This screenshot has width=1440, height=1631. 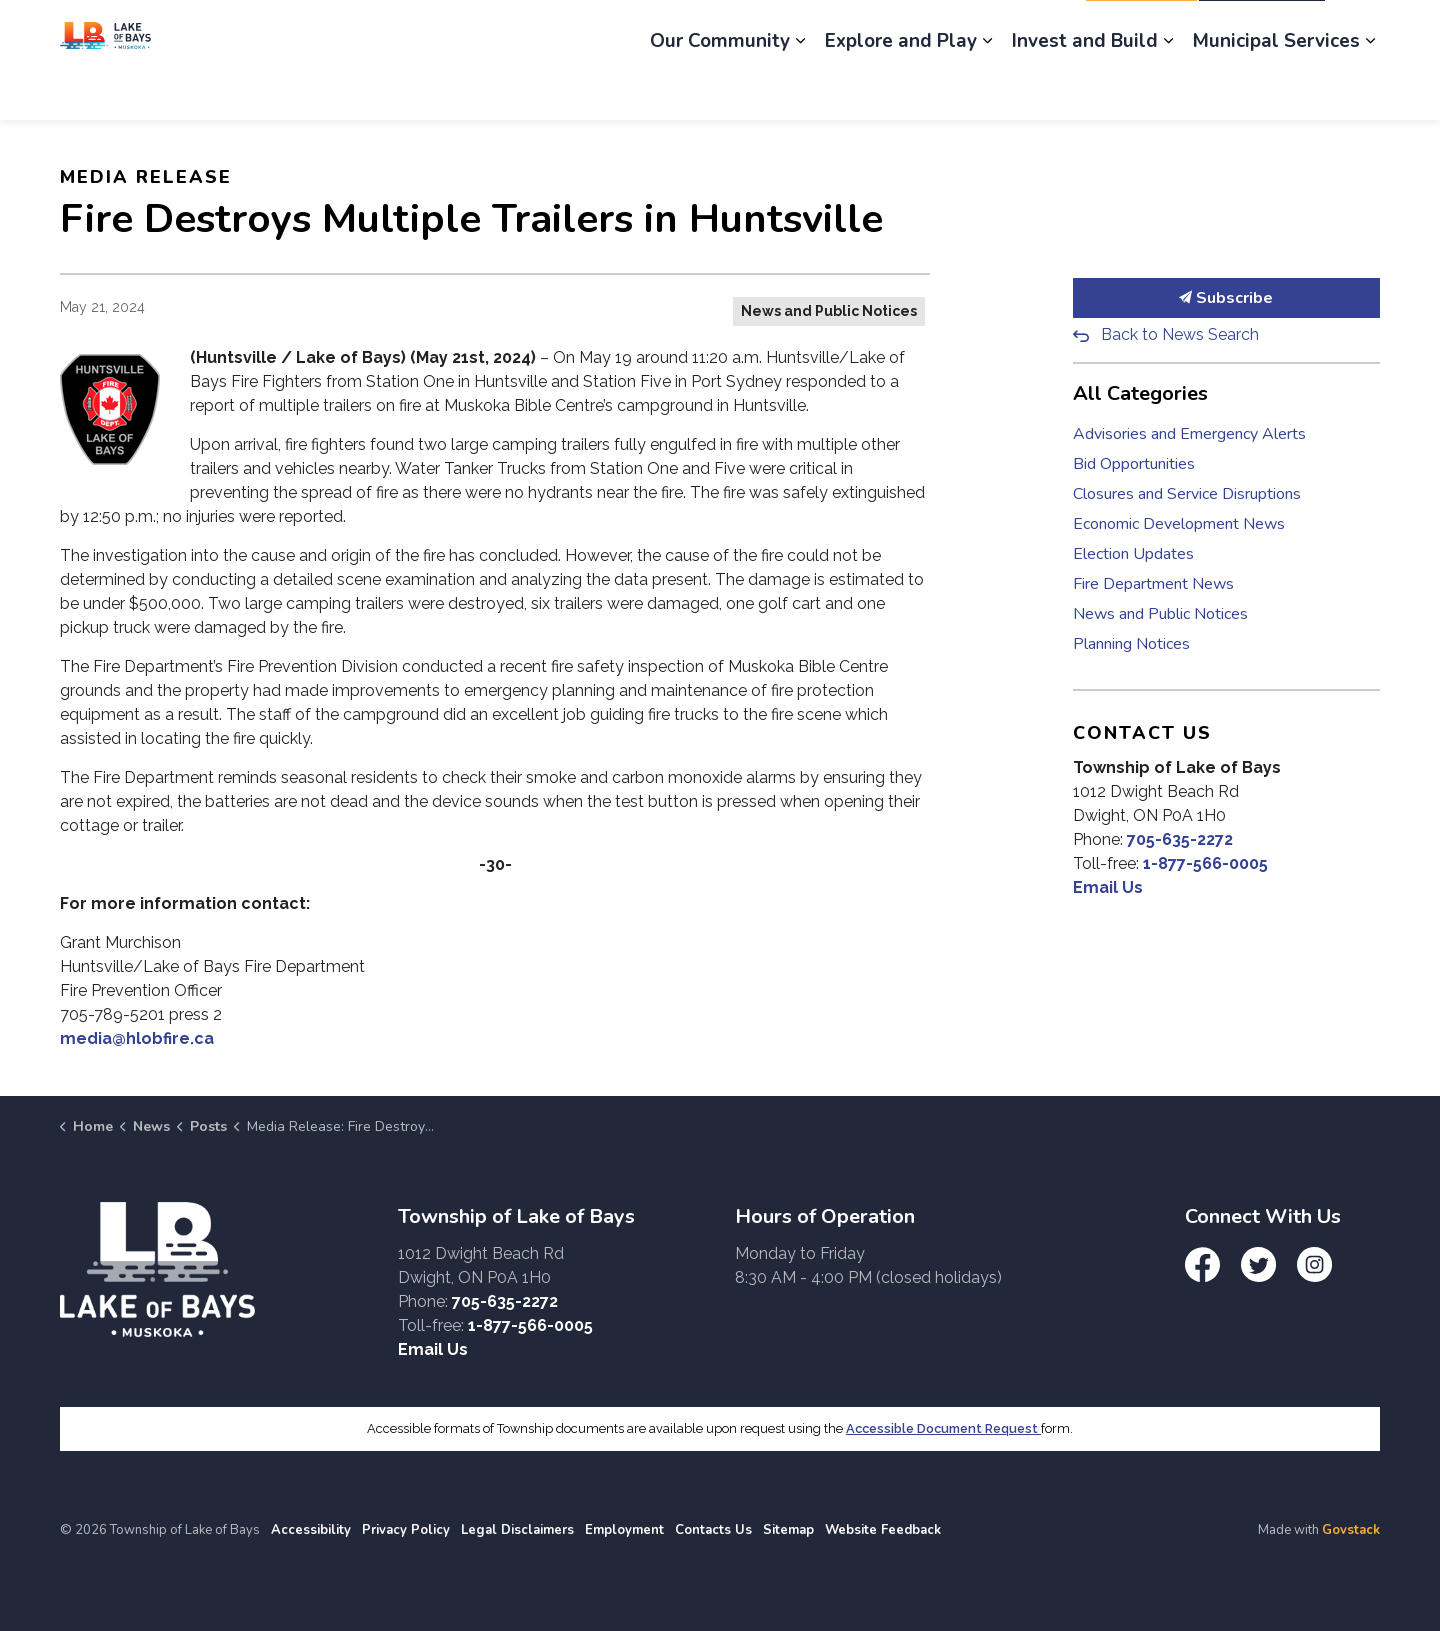 I want to click on Closures and Service Disruptions, so click(x=1187, y=494).